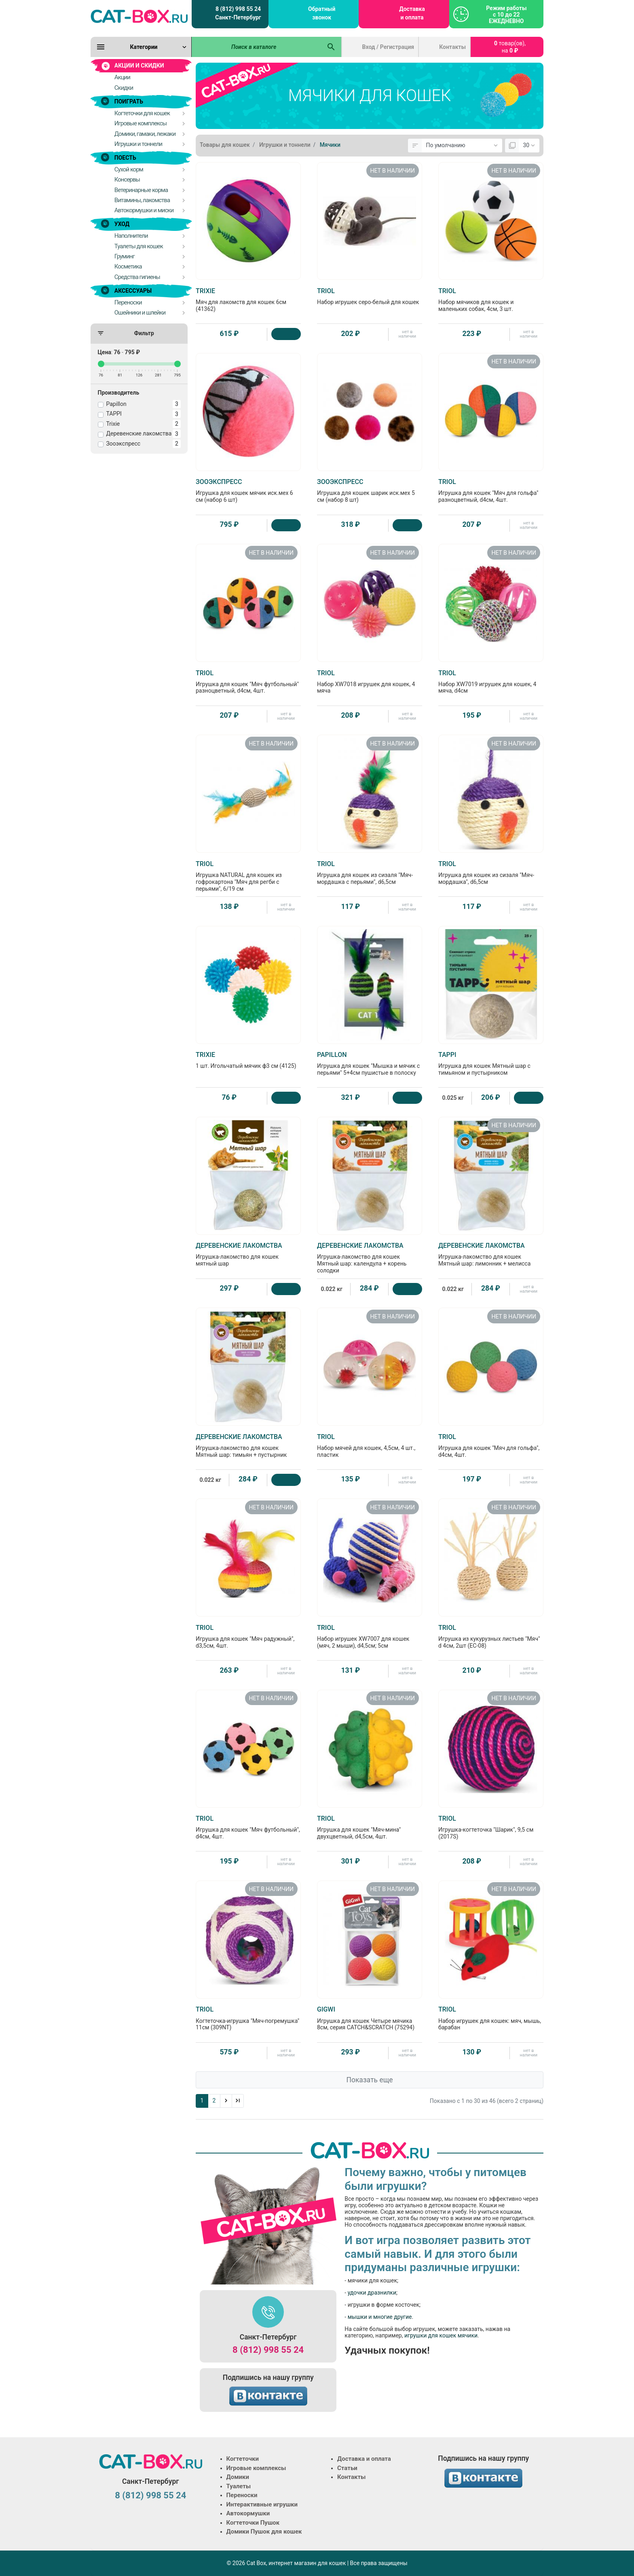  Describe the element at coordinates (262, 2504) in the screenshot. I see `Интерактивные игрушки` at that location.